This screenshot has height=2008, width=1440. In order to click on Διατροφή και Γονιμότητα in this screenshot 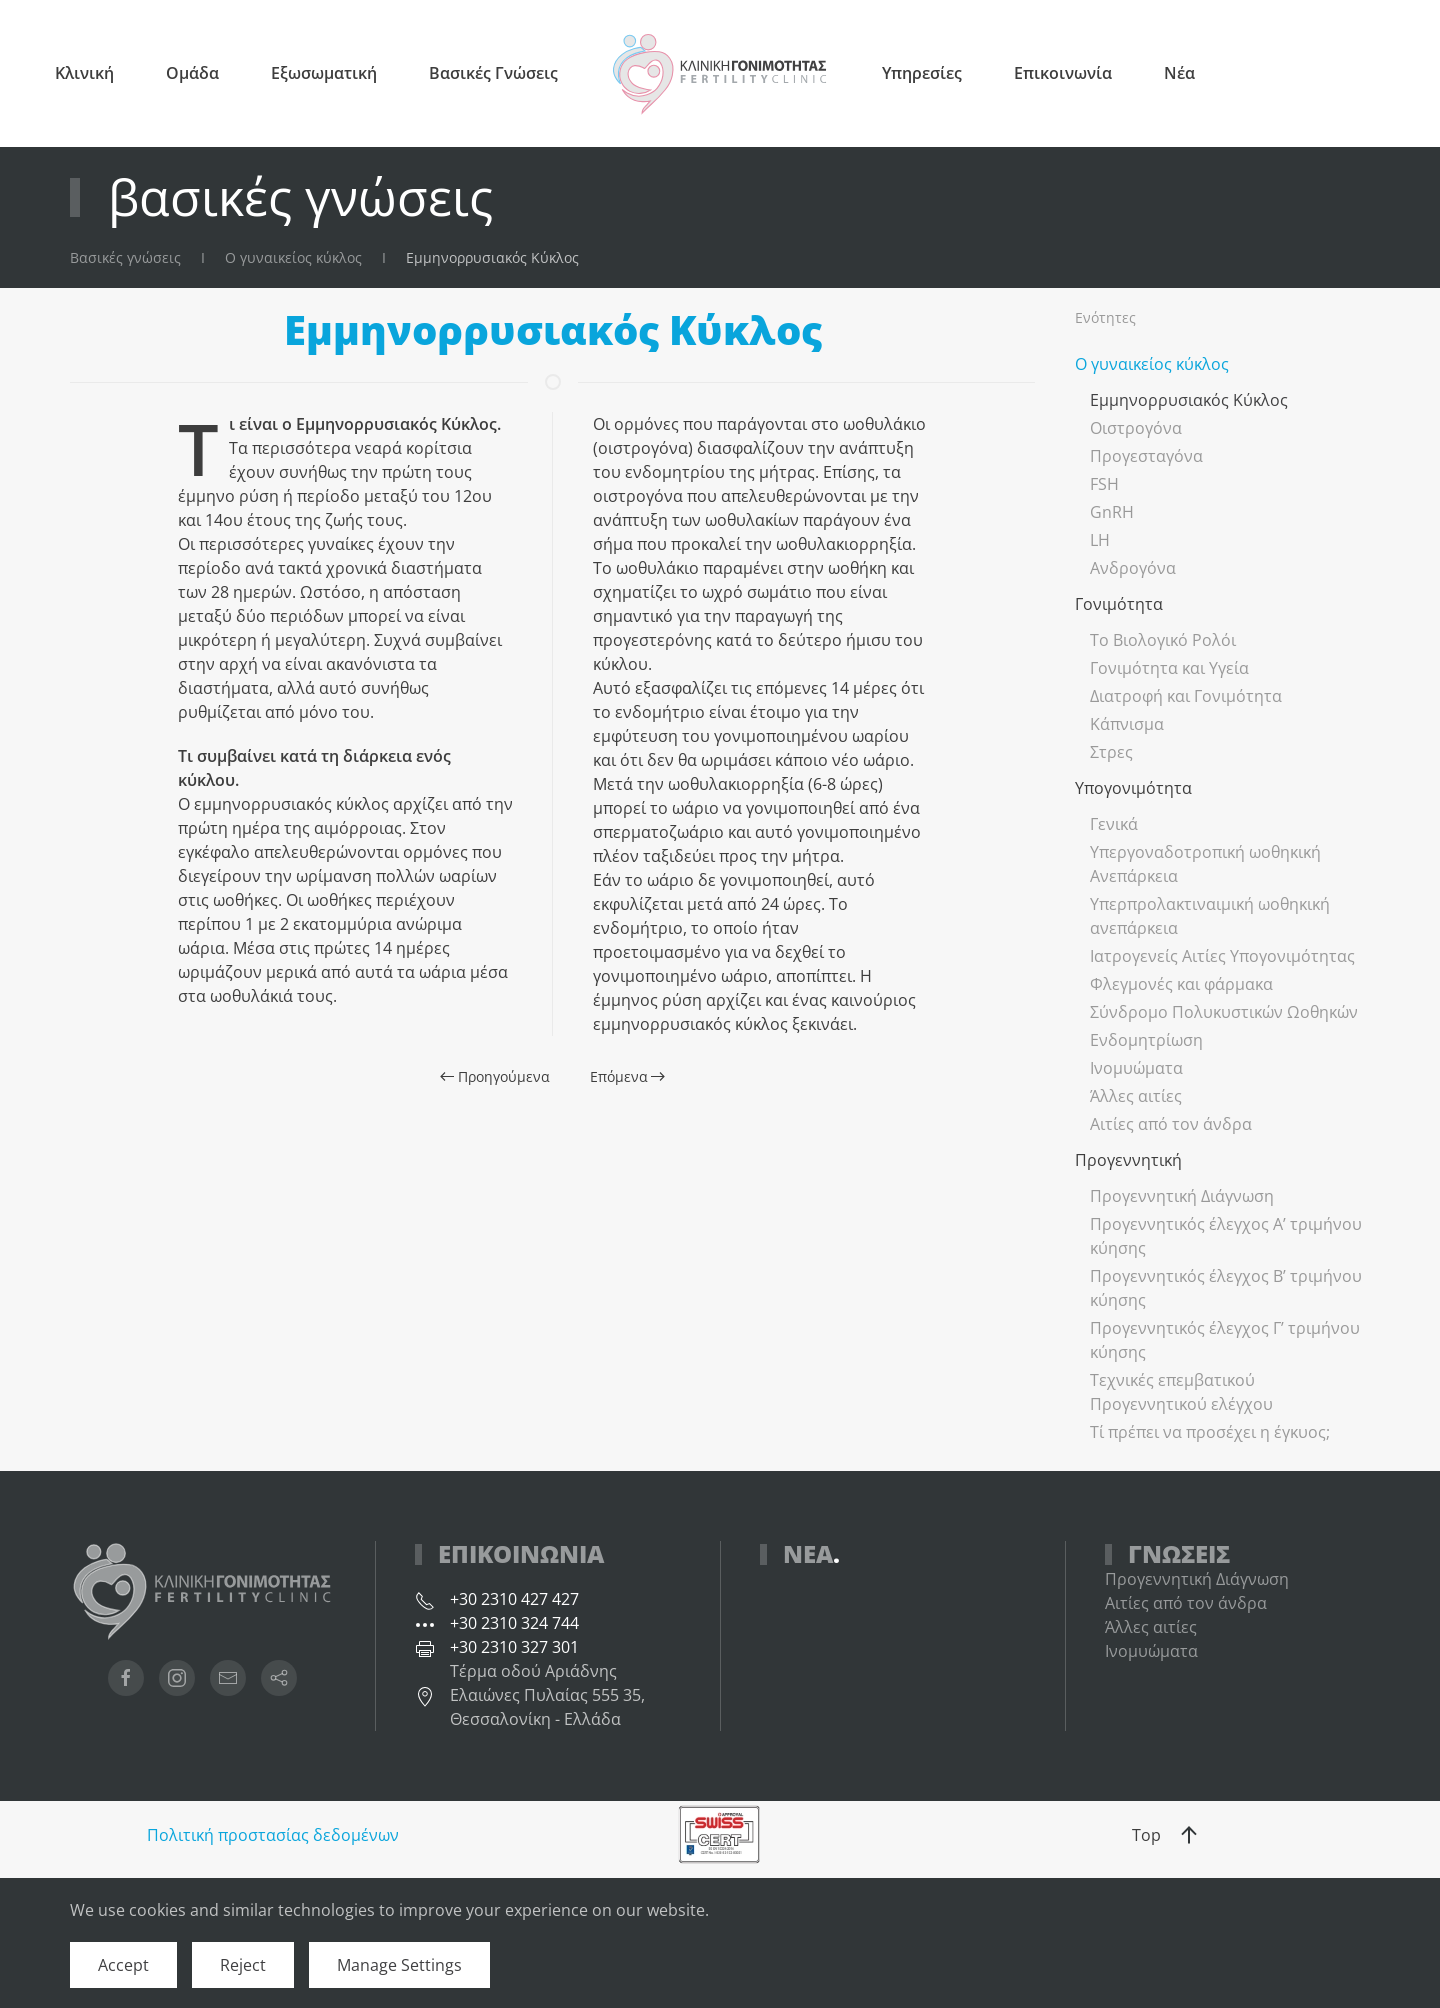, I will do `click(1186, 696)`.